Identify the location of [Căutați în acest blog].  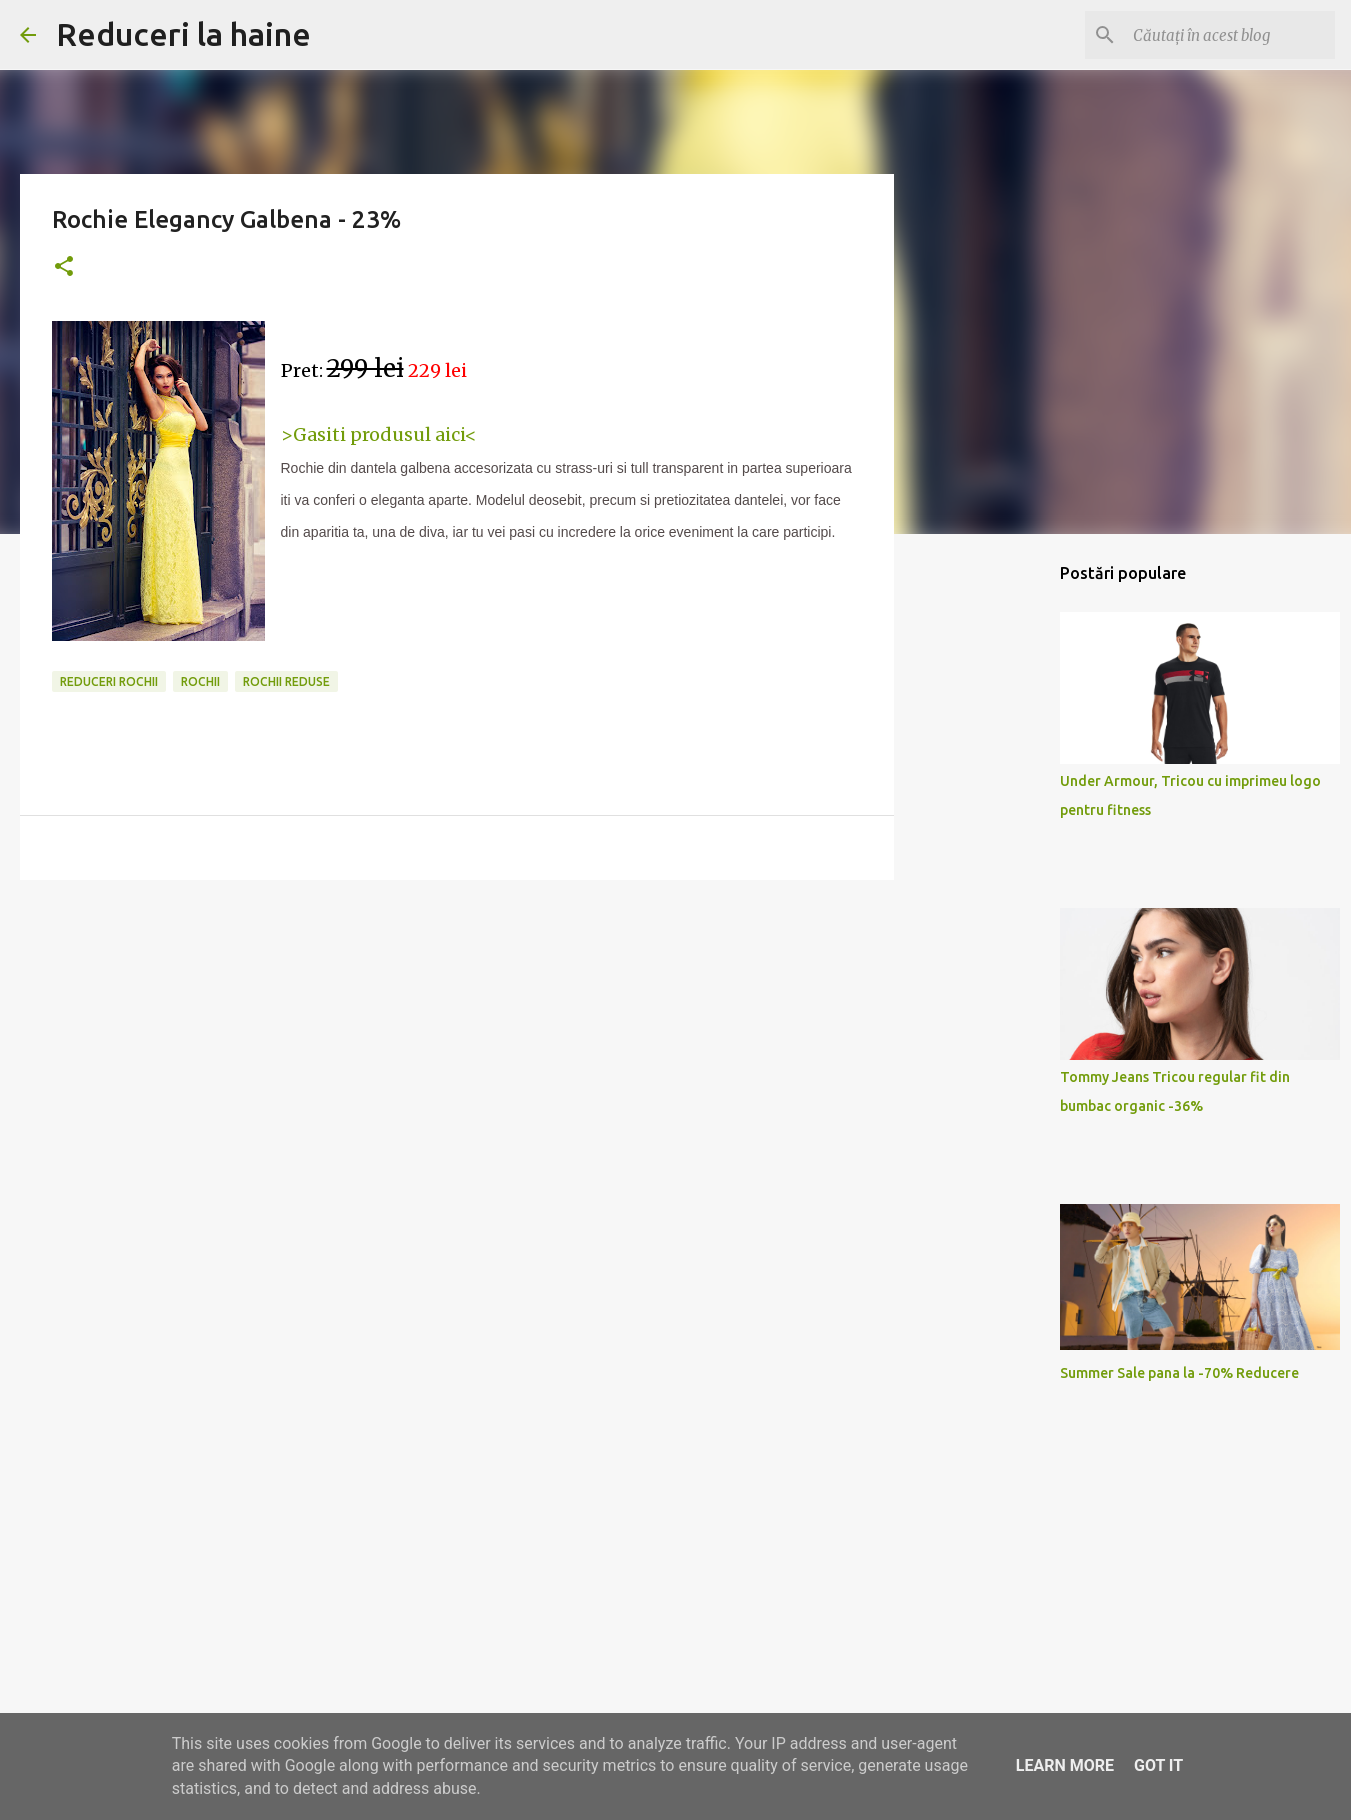
(1230, 35).